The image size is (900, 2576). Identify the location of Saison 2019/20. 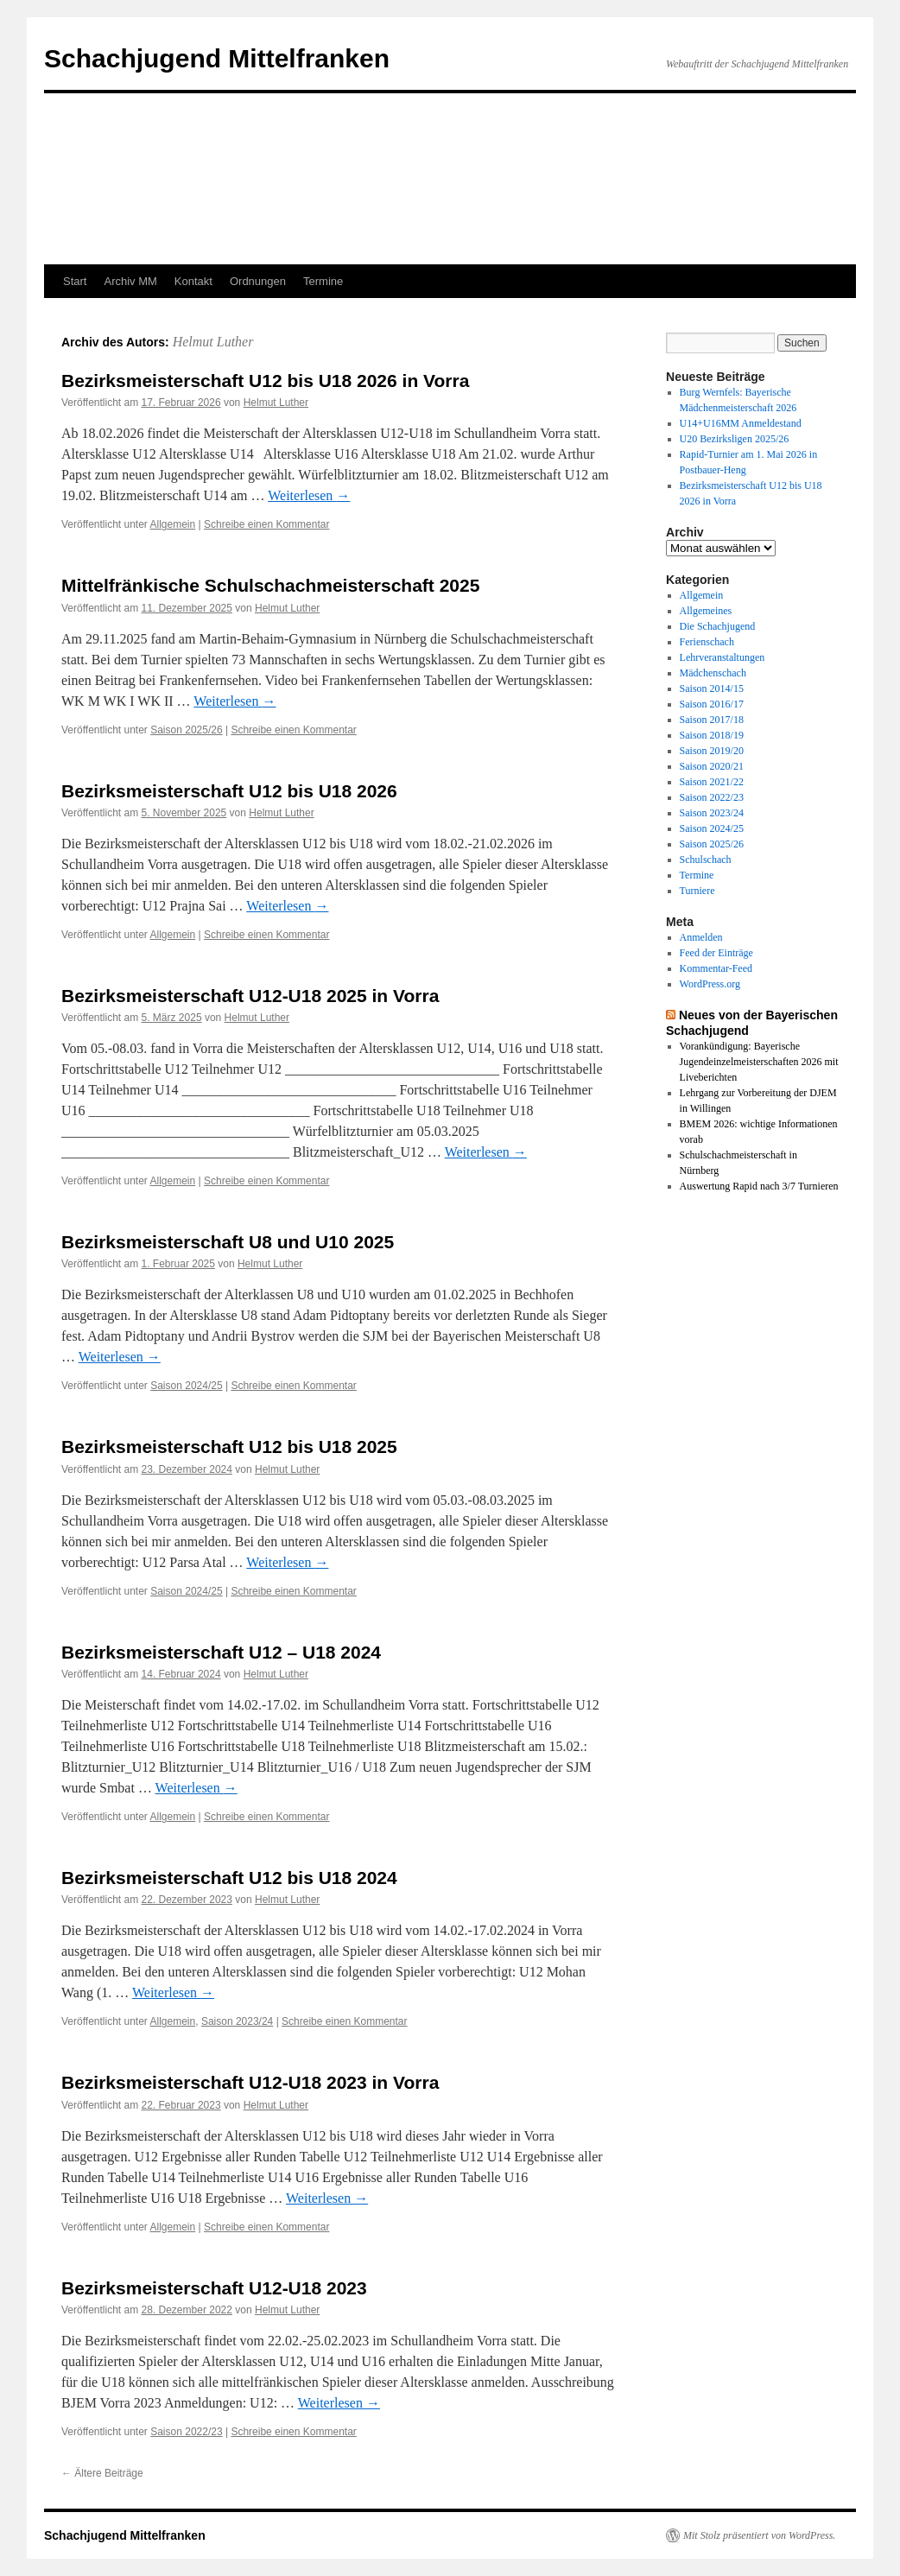
(712, 751).